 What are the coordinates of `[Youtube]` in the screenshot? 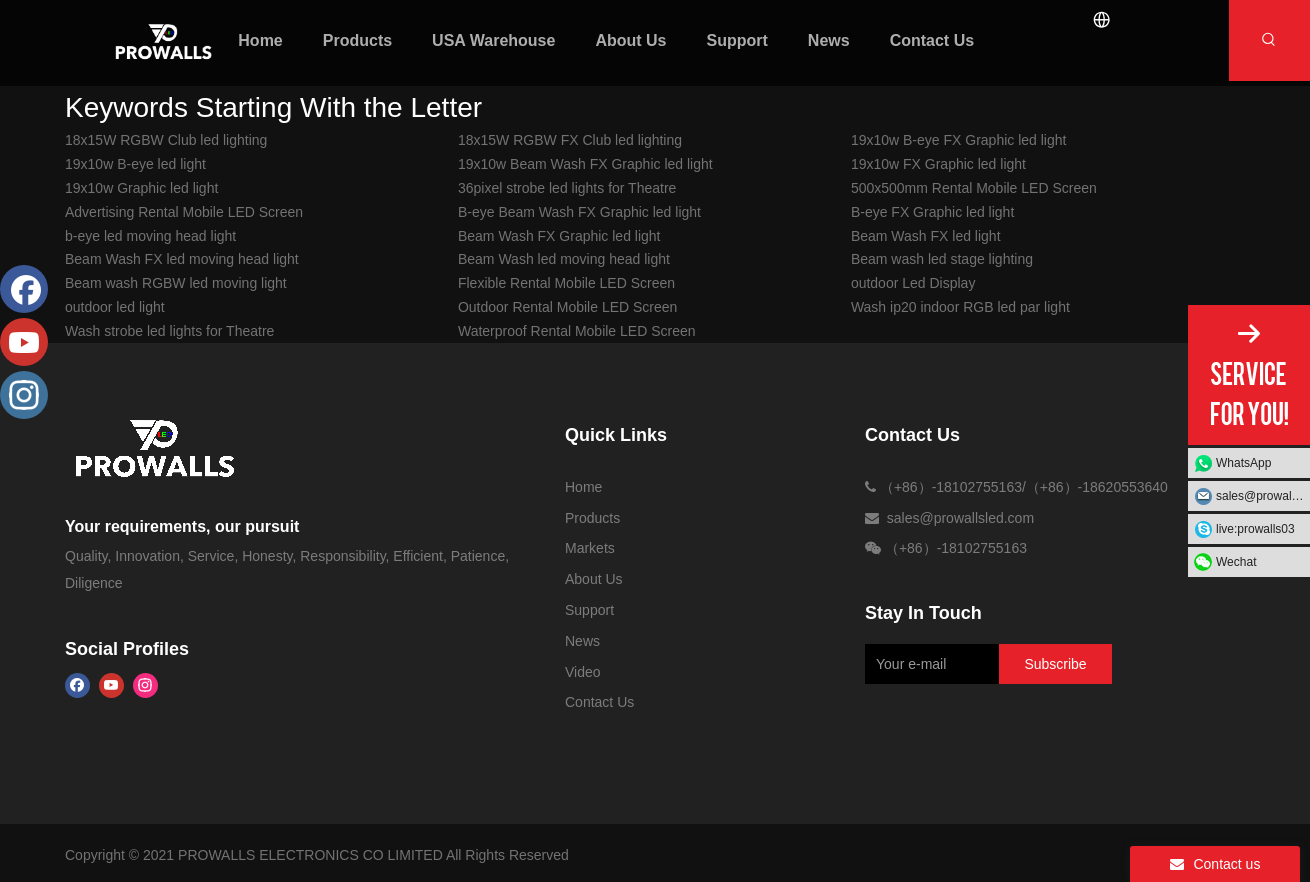 It's located at (111, 685).